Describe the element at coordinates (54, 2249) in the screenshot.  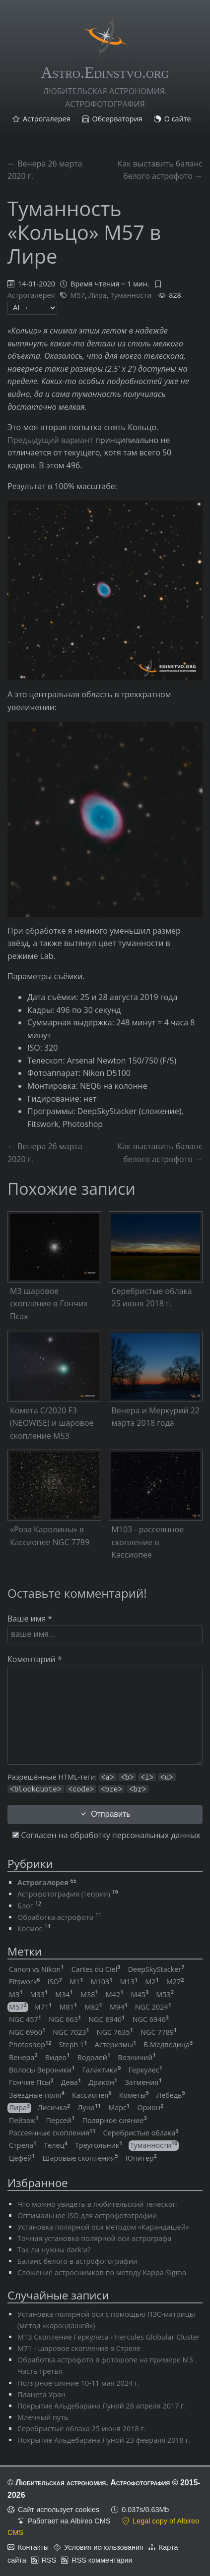
I see `Так ли нужны dark'и?` at that location.